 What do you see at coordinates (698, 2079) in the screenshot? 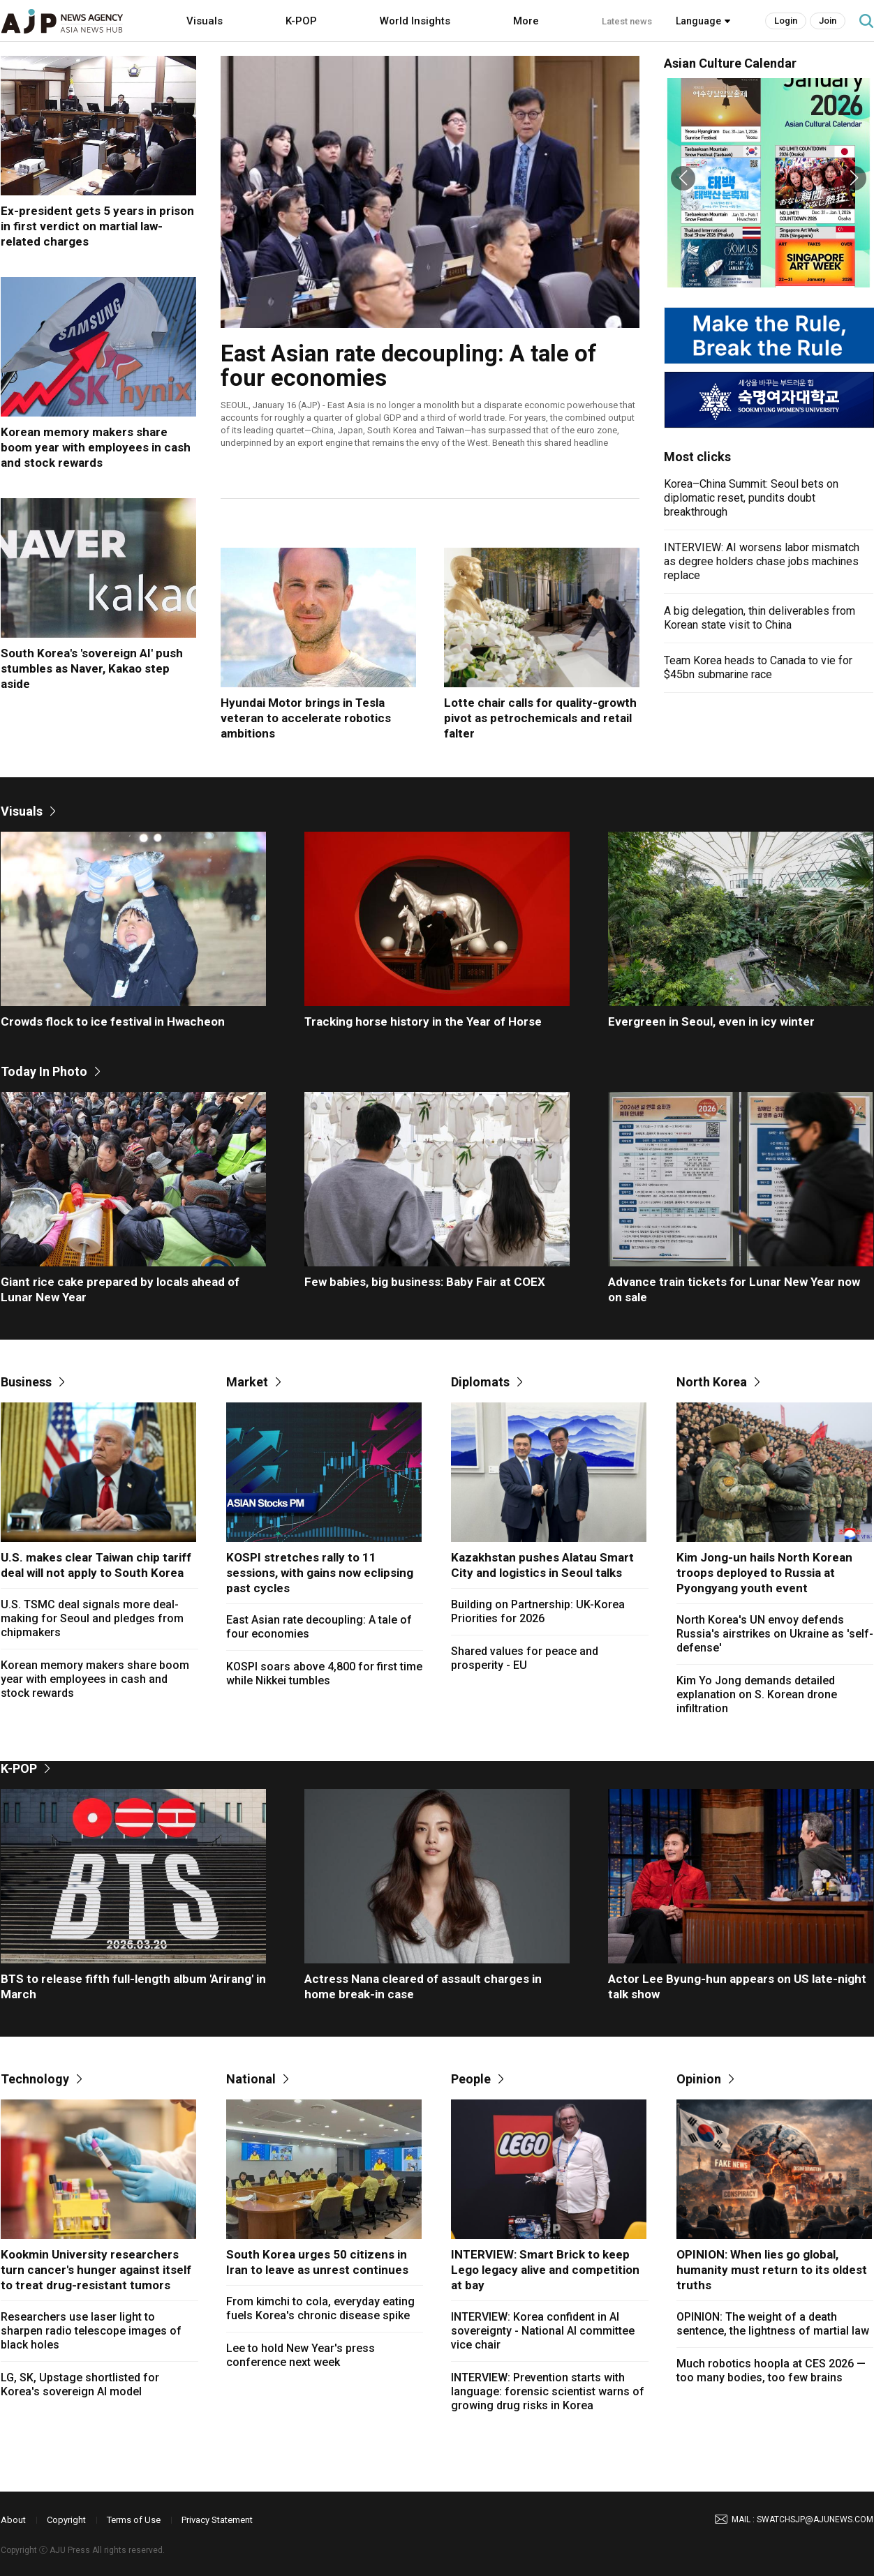
I see `Opinion` at bounding box center [698, 2079].